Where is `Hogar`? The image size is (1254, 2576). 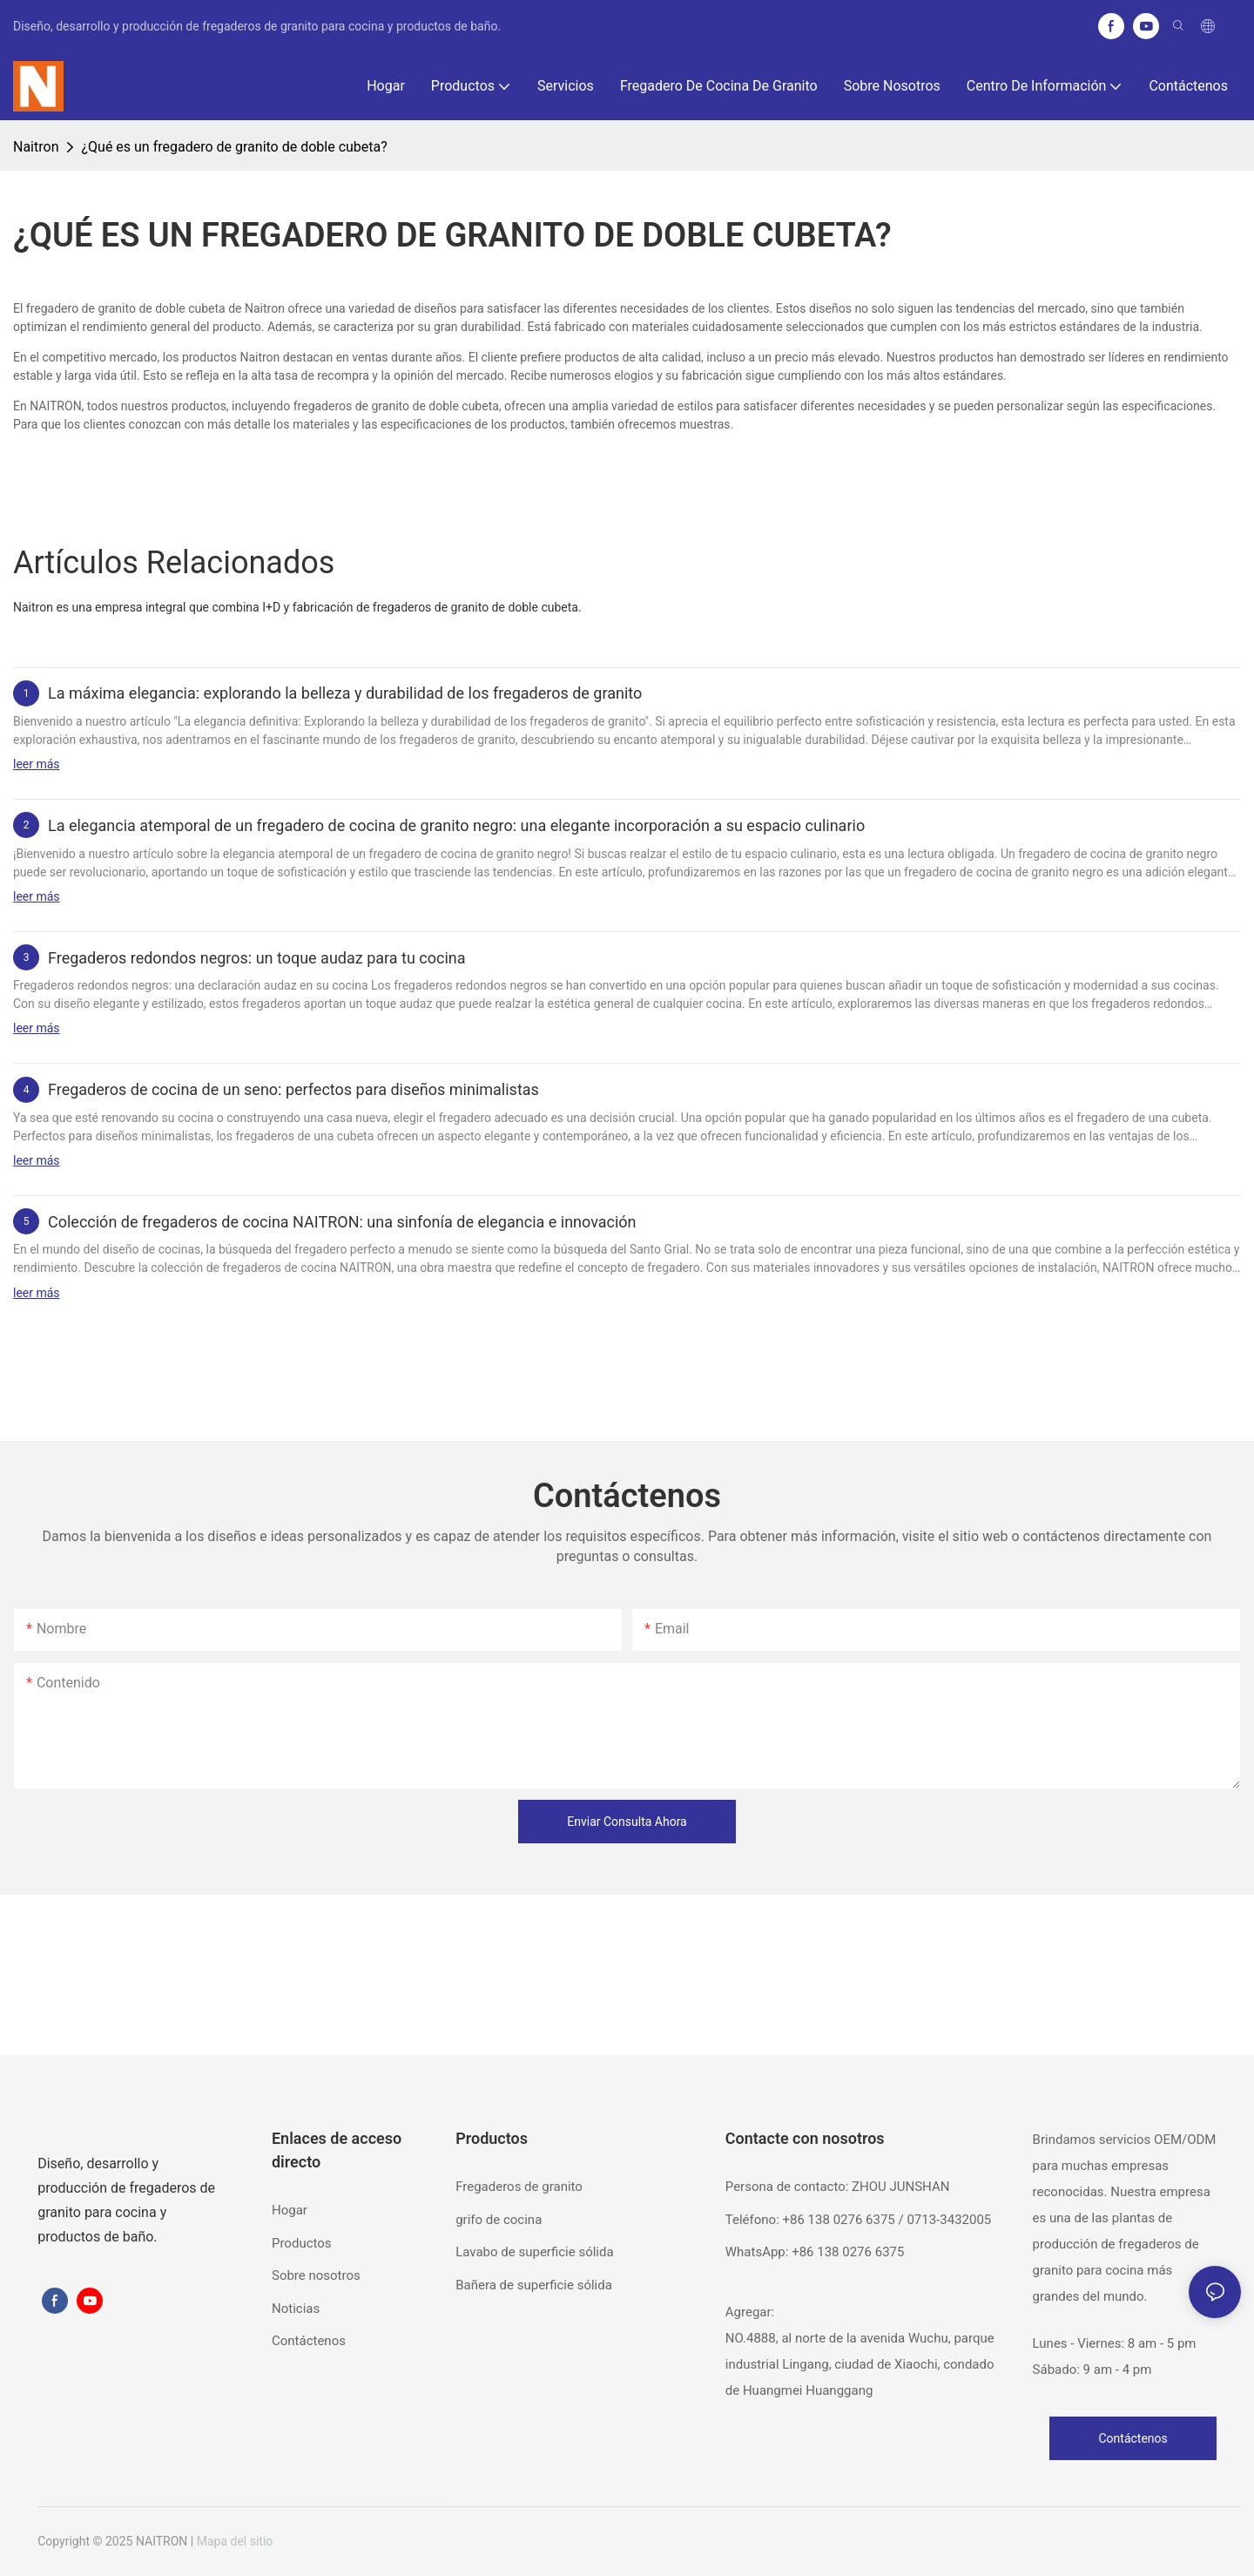
Hogar is located at coordinates (289, 2210).